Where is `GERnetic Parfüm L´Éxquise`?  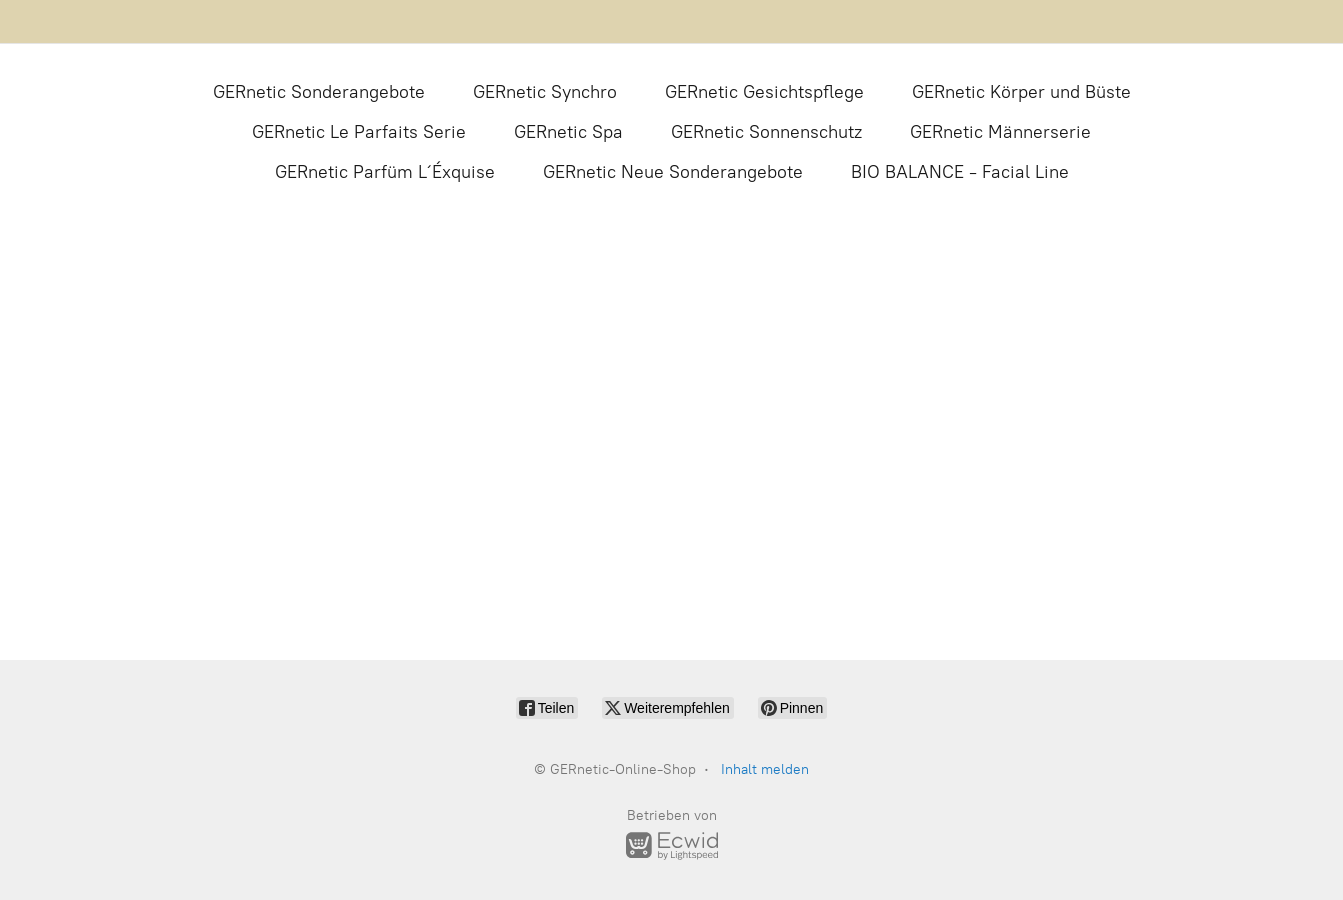 GERnetic Parfüm L´Éxquise is located at coordinates (385, 172).